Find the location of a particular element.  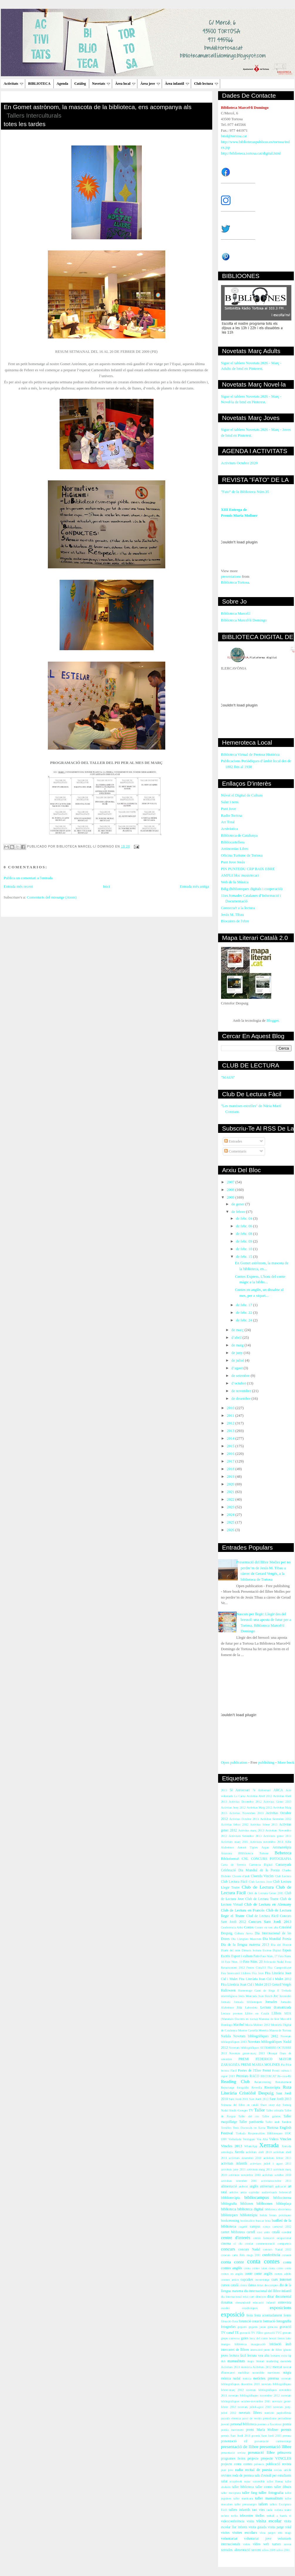

dinar is located at coordinates (270, 2297).